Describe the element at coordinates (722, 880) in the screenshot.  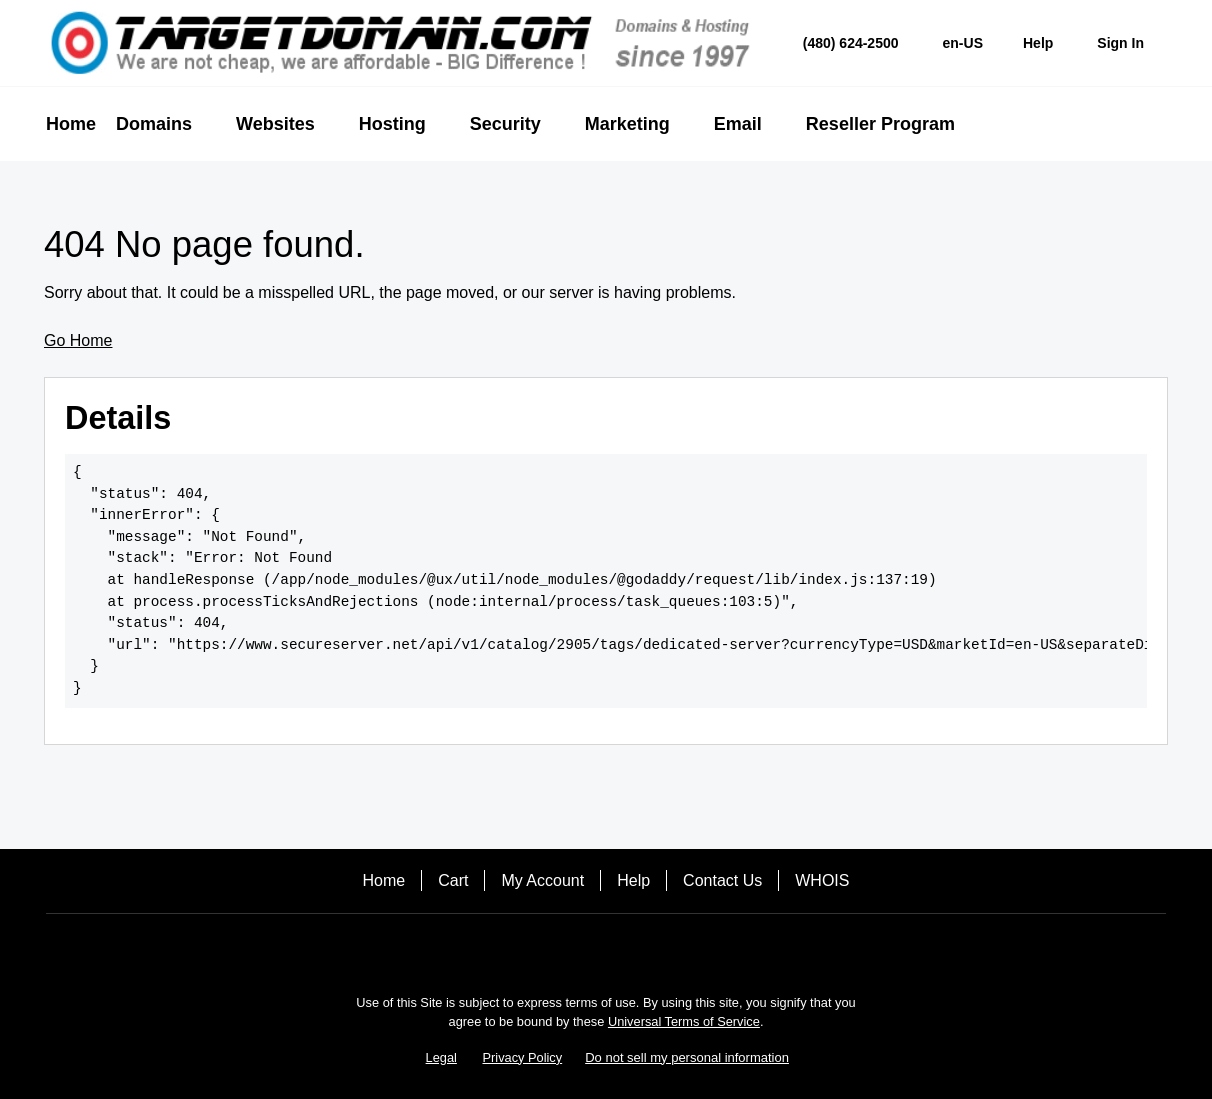
I see `Contact Us` at that location.